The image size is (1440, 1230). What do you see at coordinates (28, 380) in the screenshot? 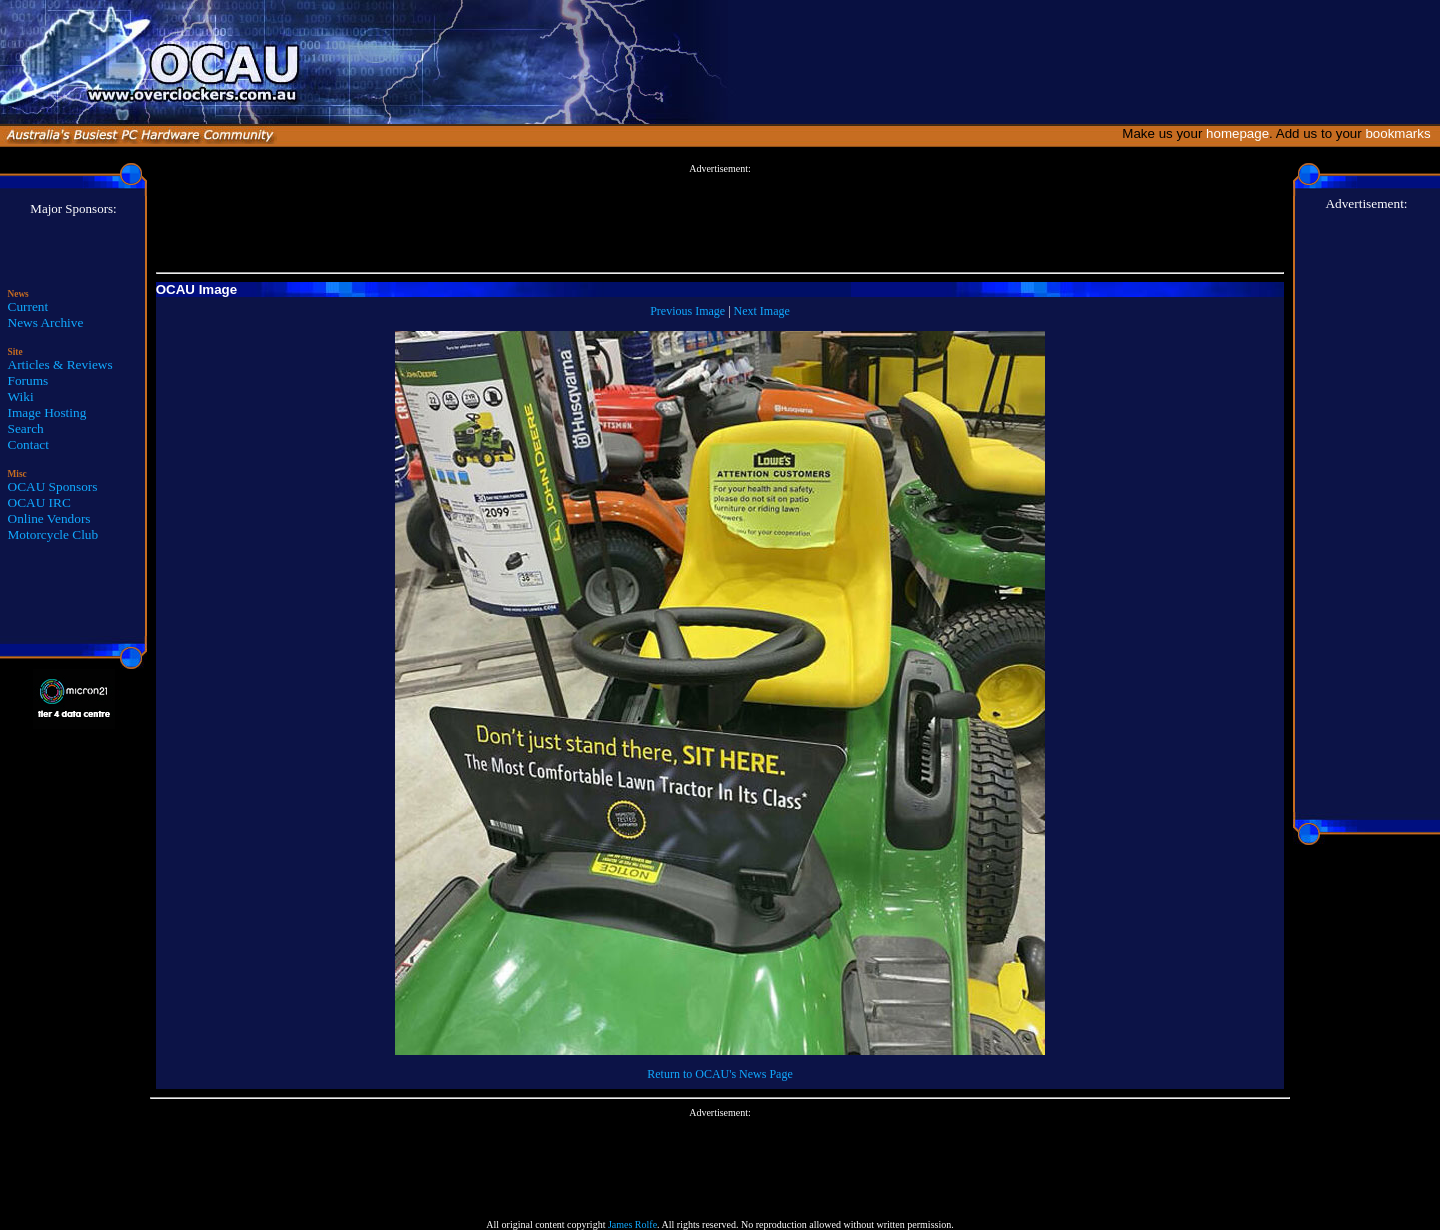
I see `Forums` at bounding box center [28, 380].